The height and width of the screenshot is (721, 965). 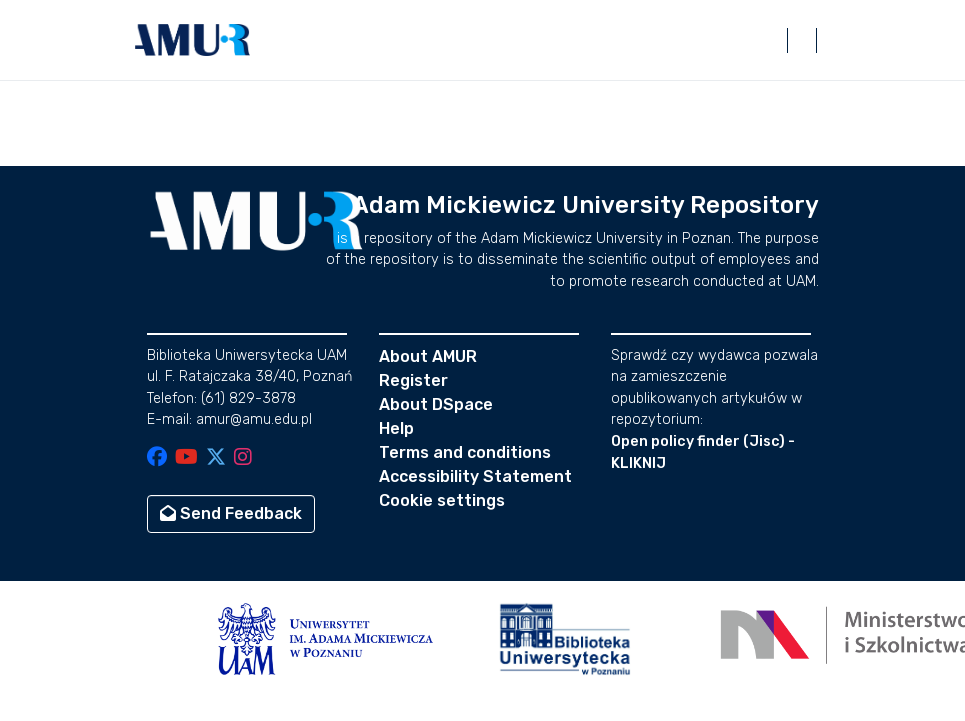 I want to click on Help, so click(x=396, y=428).